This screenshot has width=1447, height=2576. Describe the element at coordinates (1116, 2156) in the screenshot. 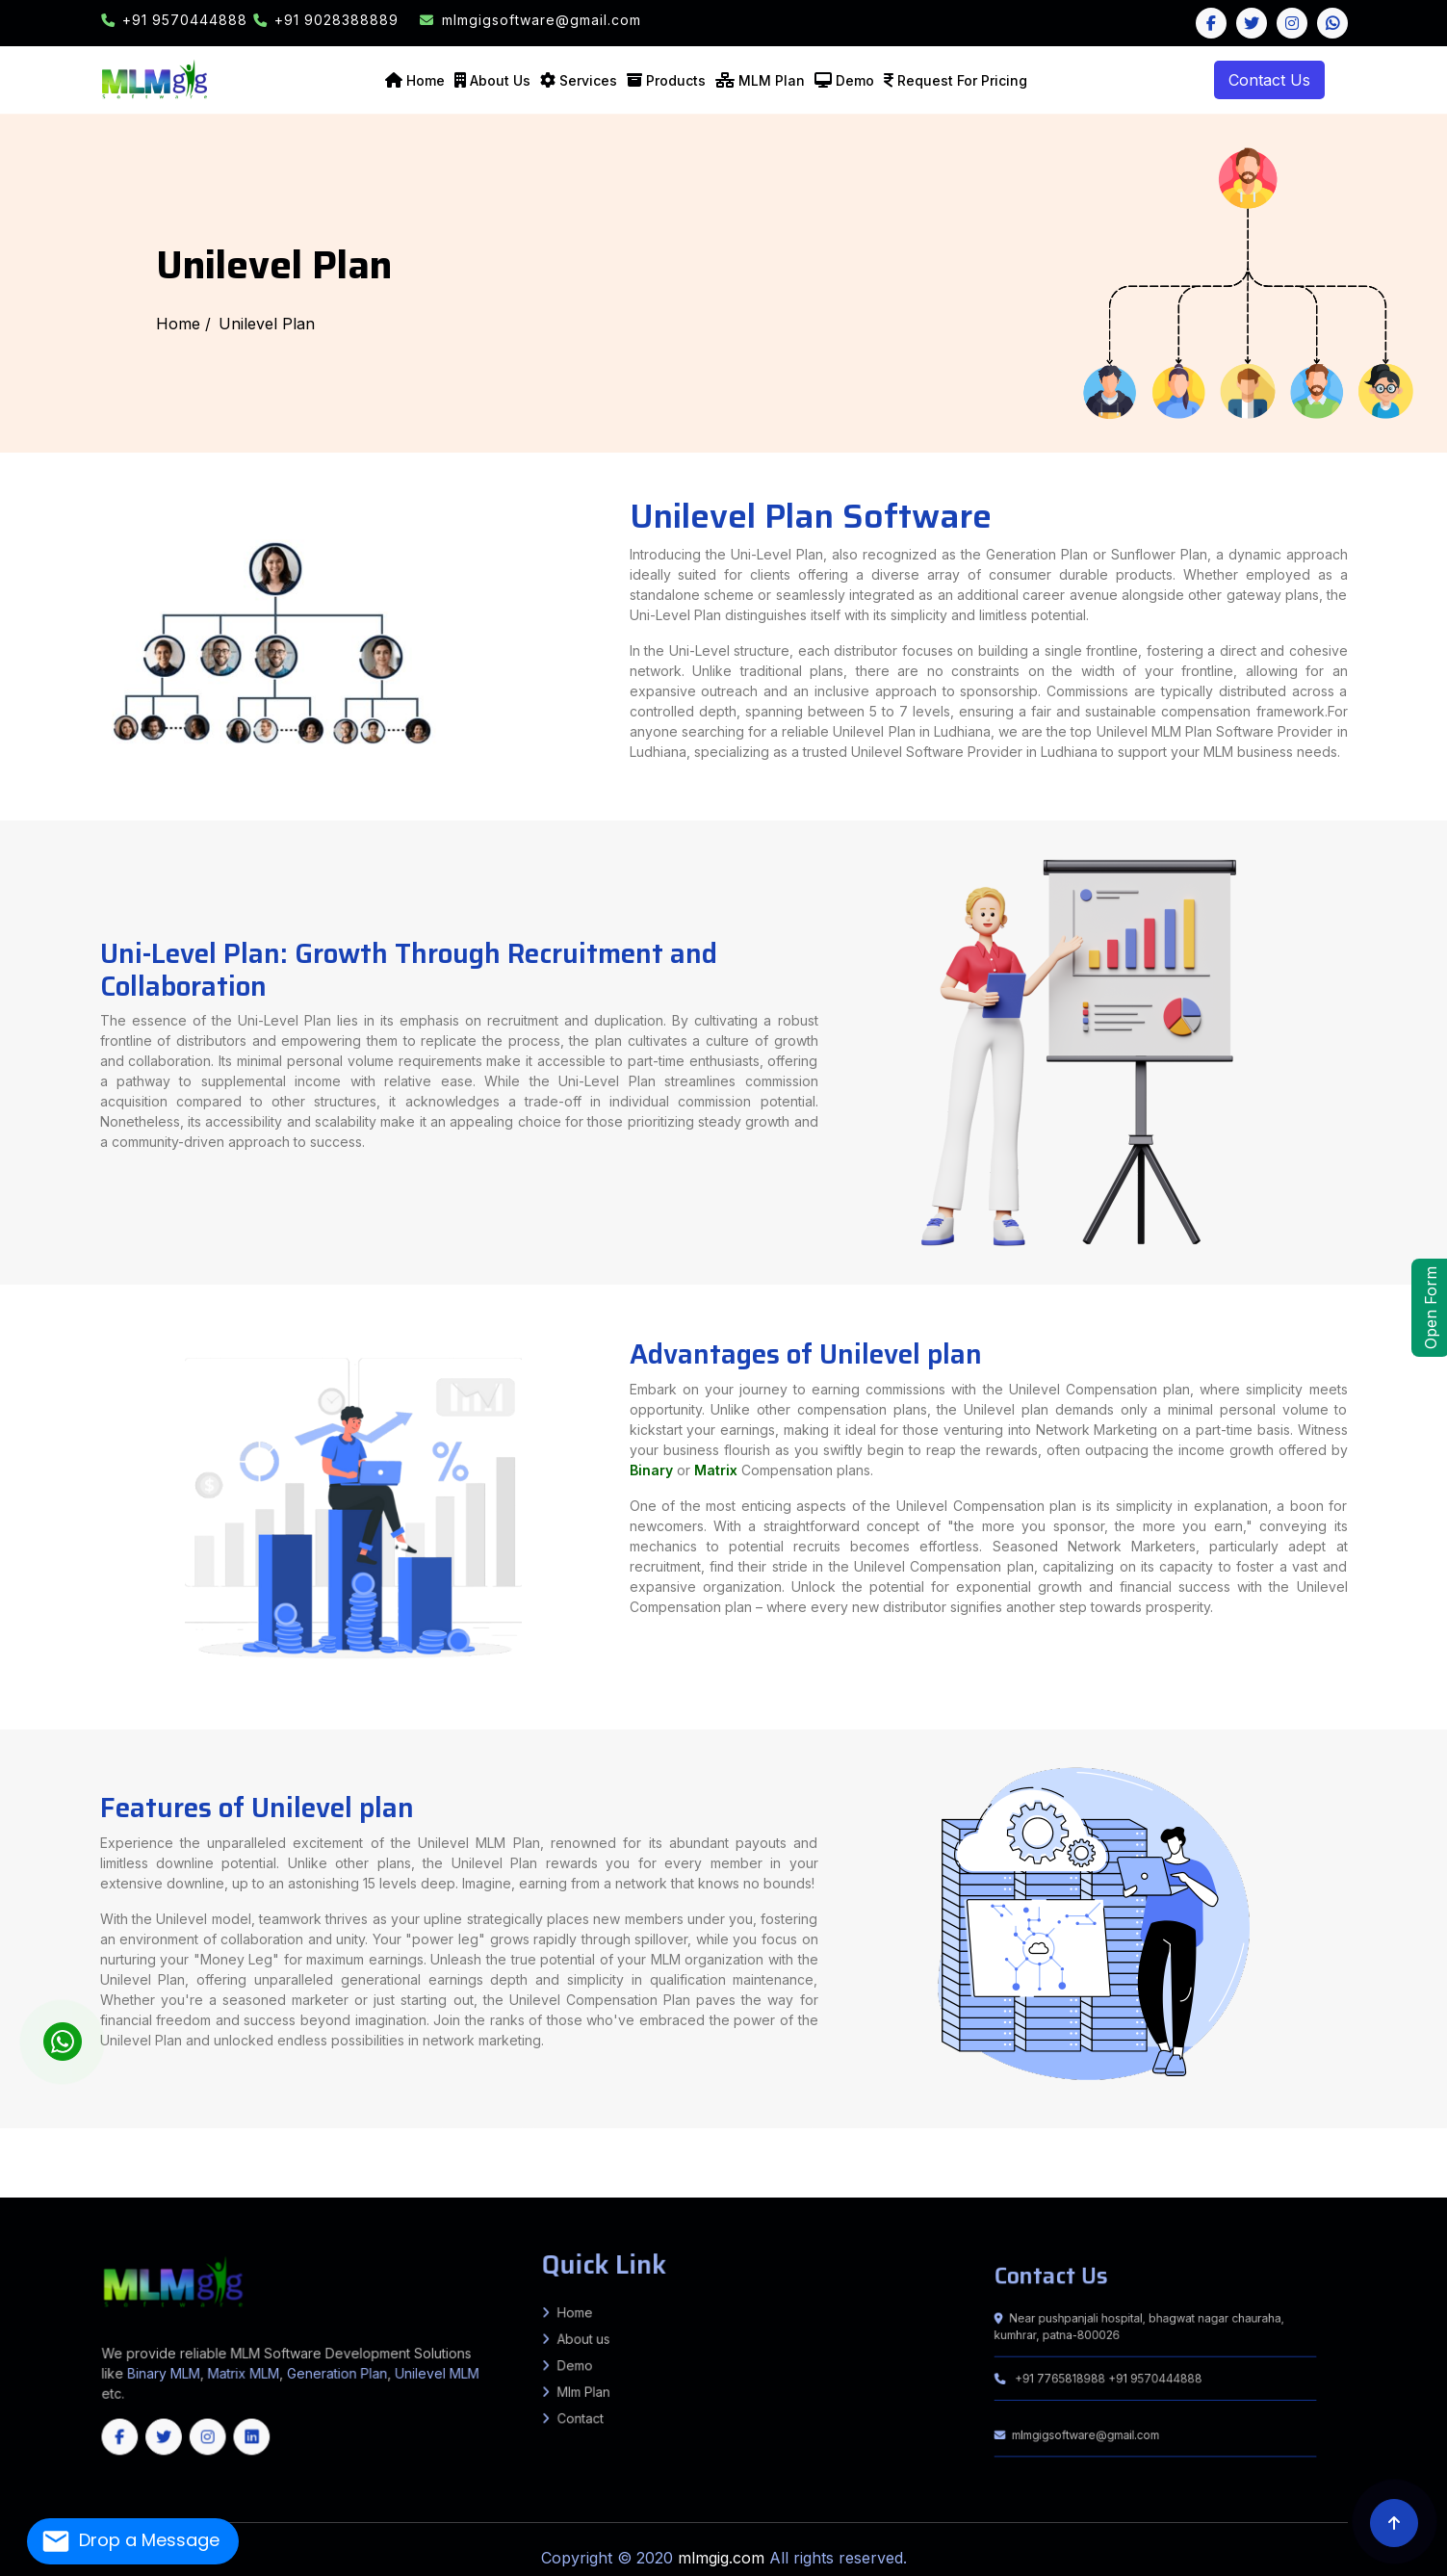

I see `Ratnagiri` at that location.